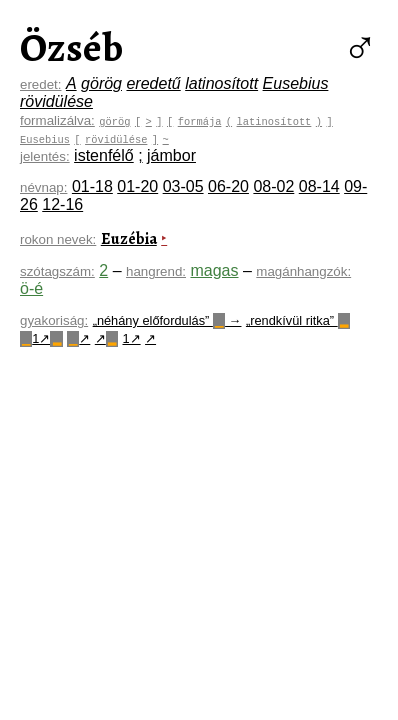 The width and height of the screenshot is (398, 720). Describe the element at coordinates (319, 186) in the screenshot. I see `08-14` at that location.